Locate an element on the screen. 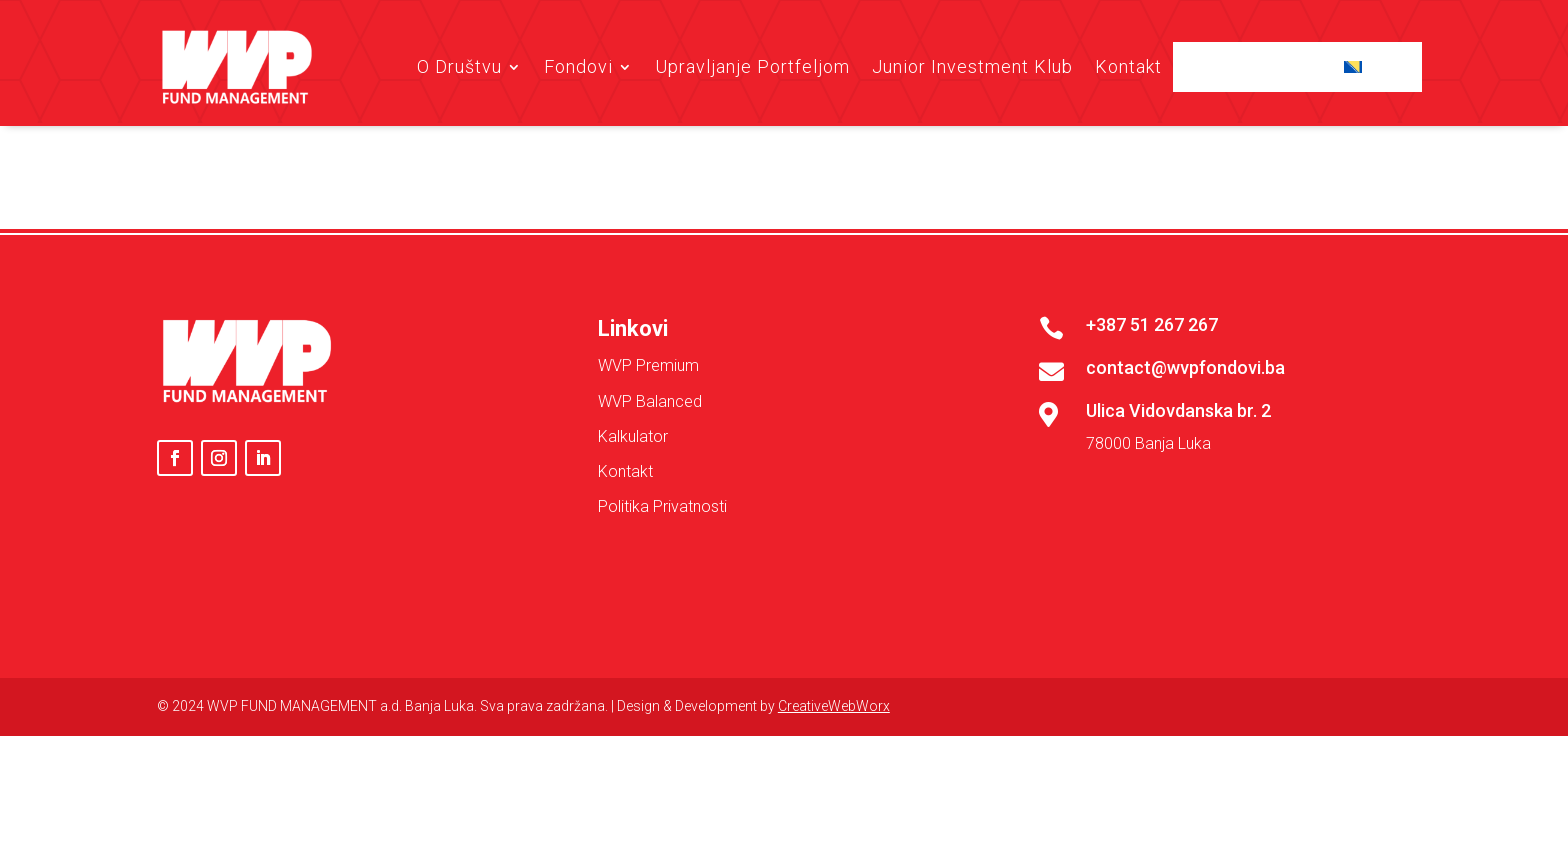  O Društvu is located at coordinates (459, 66).